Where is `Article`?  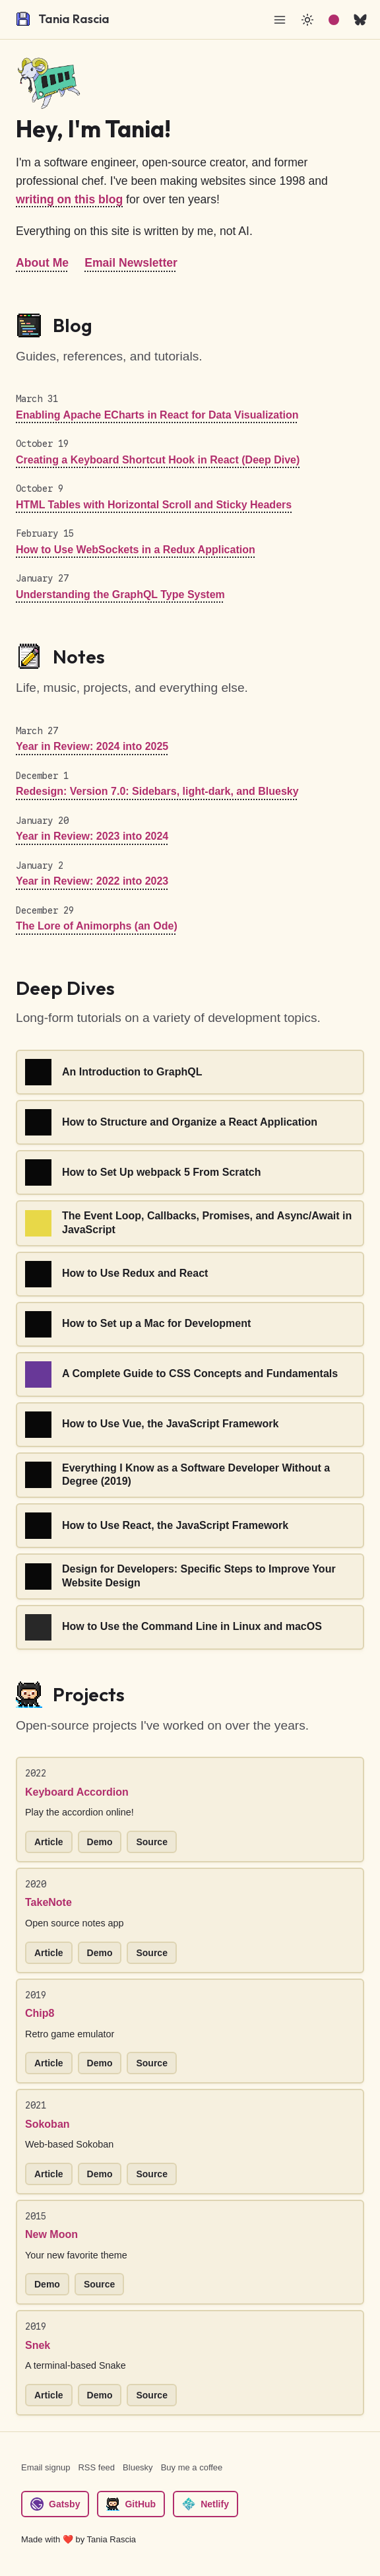
Article is located at coordinates (48, 1842).